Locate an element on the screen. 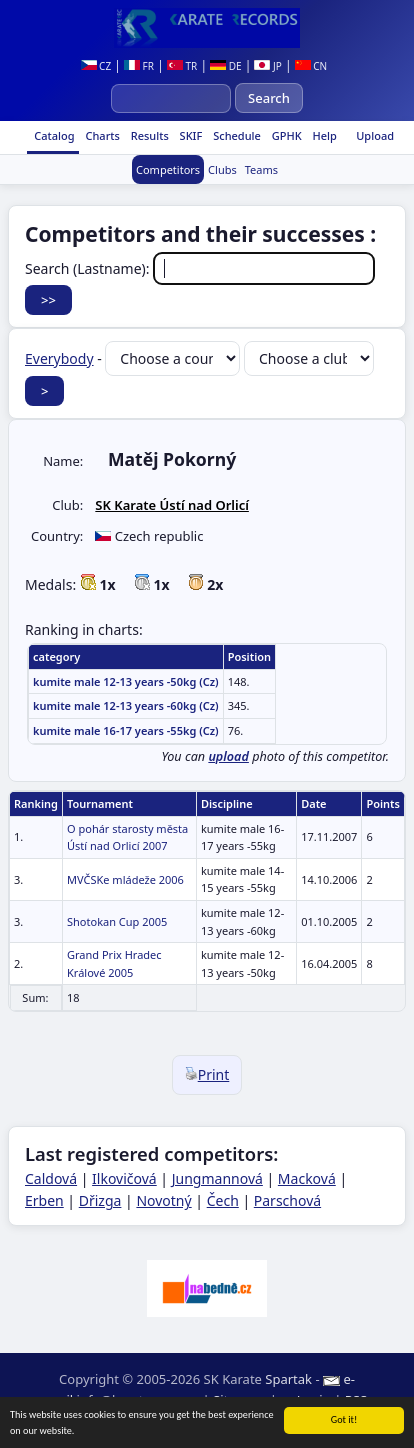 This screenshot has height=1448, width=414. Novotný is located at coordinates (163, 1200).